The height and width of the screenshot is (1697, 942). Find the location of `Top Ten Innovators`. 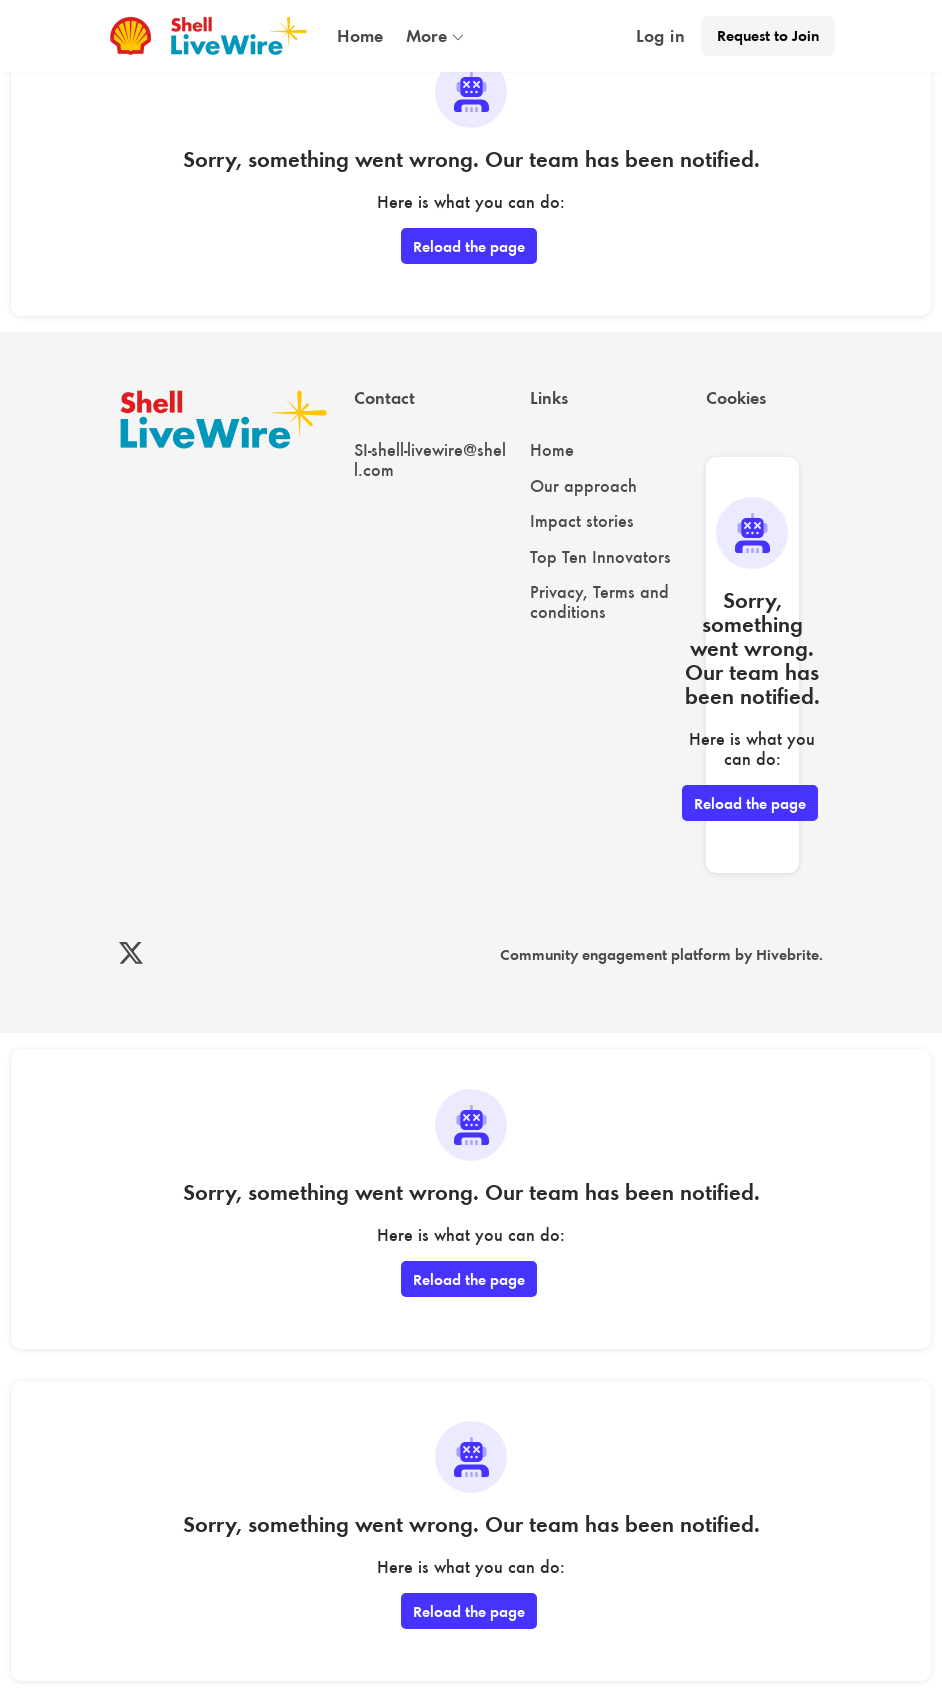

Top Ten Innovators is located at coordinates (600, 557).